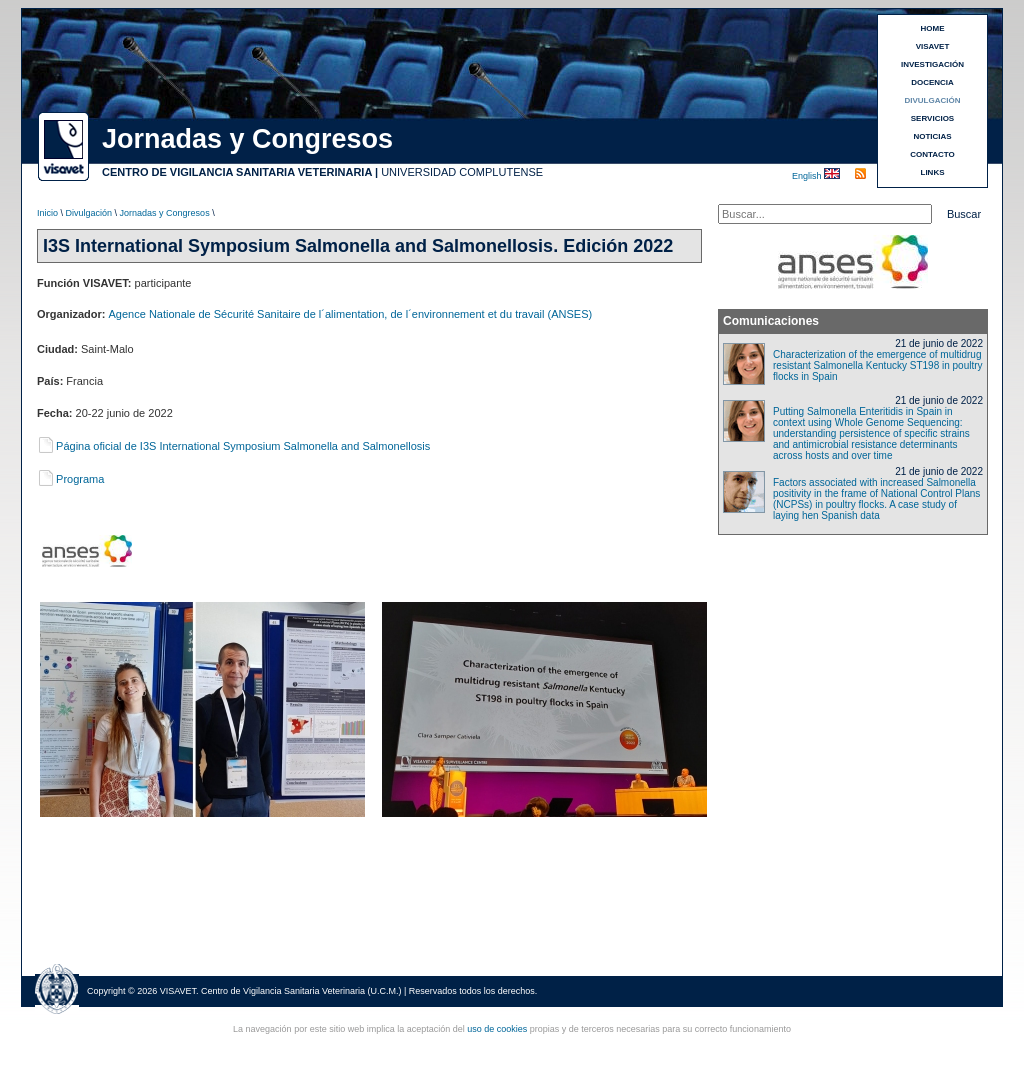 The width and height of the screenshot is (1024, 1067). I want to click on LINKS, so click(933, 172).